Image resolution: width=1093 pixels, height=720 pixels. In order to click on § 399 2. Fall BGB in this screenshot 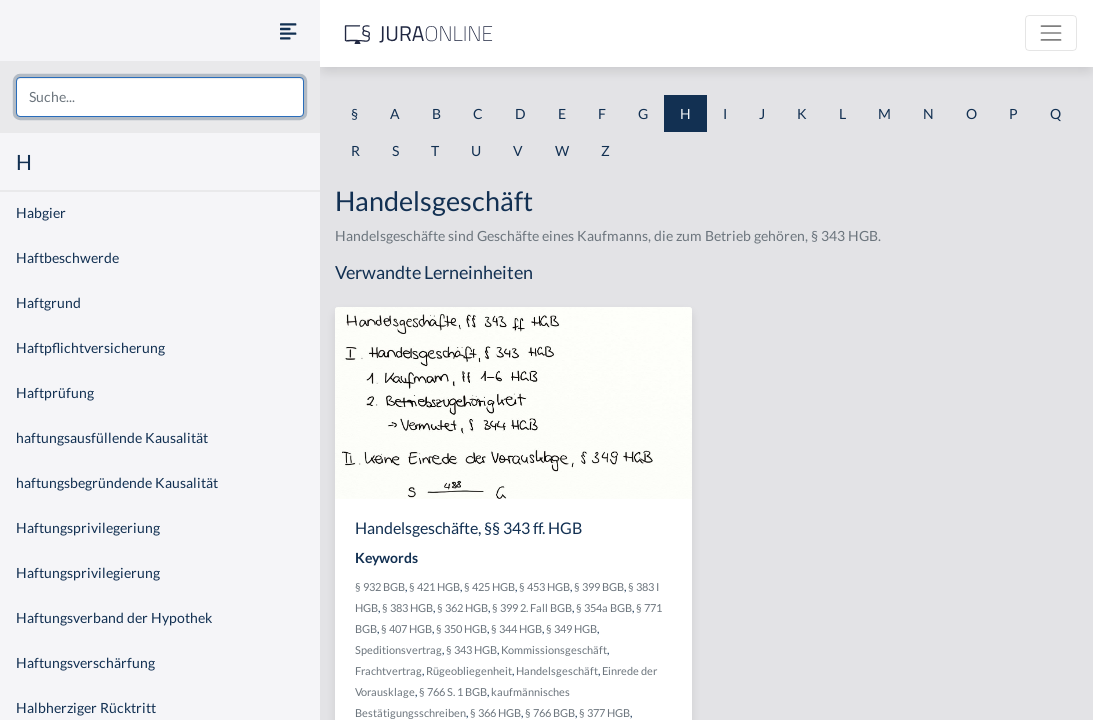, I will do `click(532, 607)`.